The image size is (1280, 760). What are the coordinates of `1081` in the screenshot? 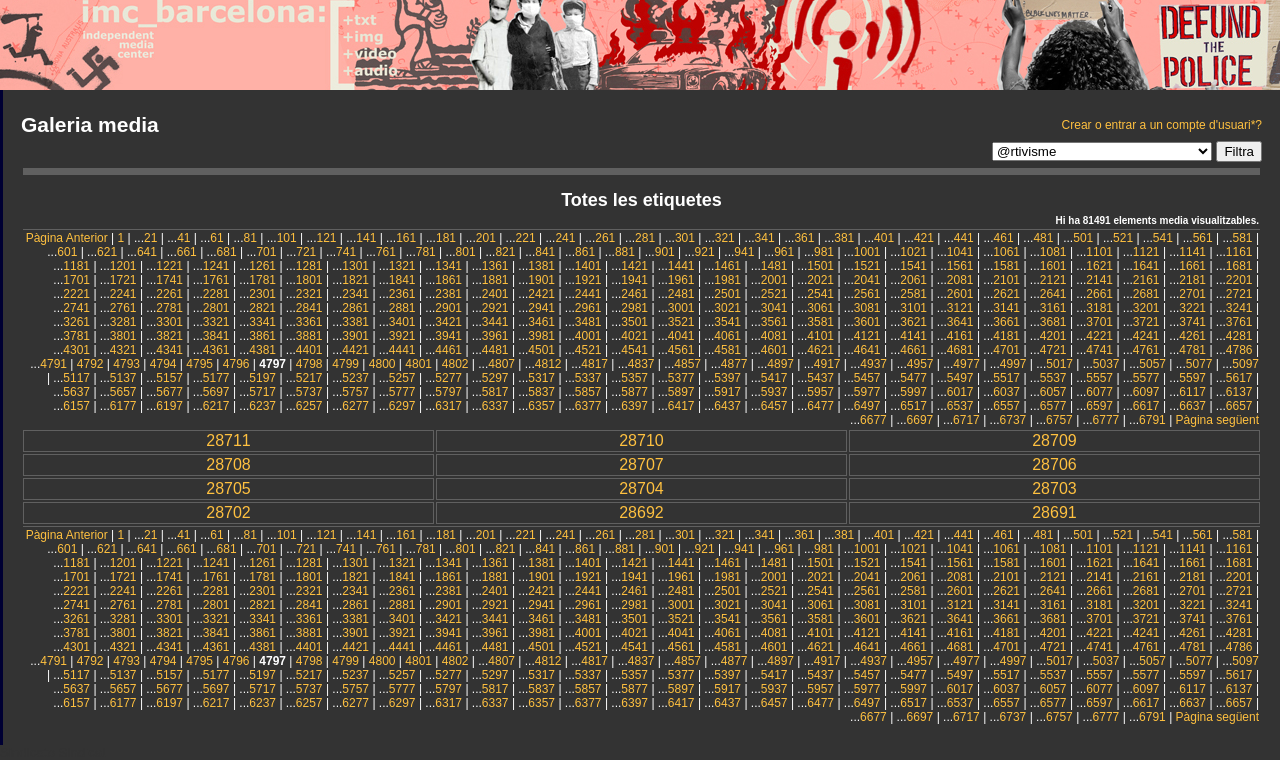 It's located at (1053, 252).